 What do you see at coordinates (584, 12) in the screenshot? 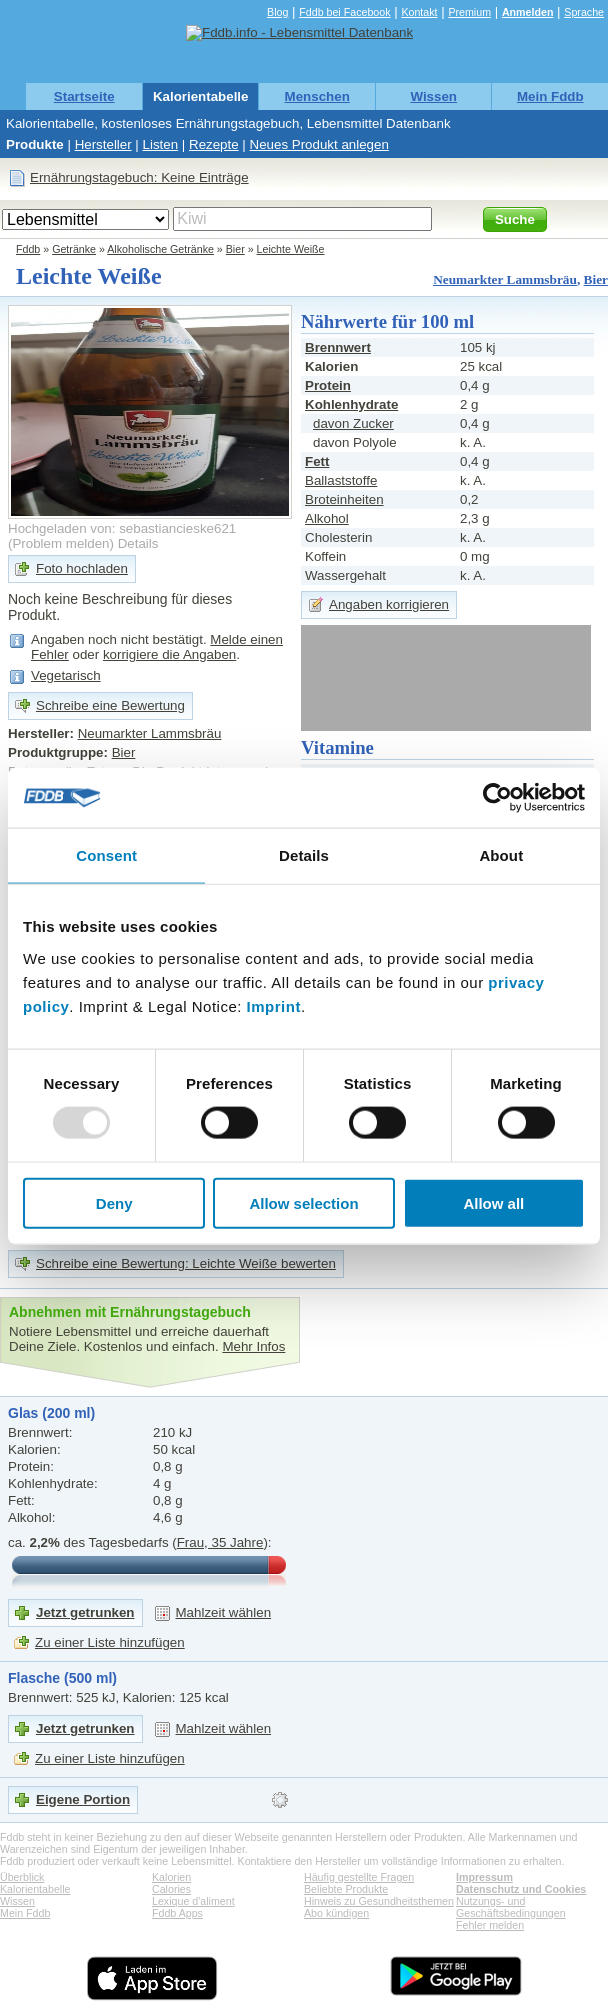
I see `Sprache` at bounding box center [584, 12].